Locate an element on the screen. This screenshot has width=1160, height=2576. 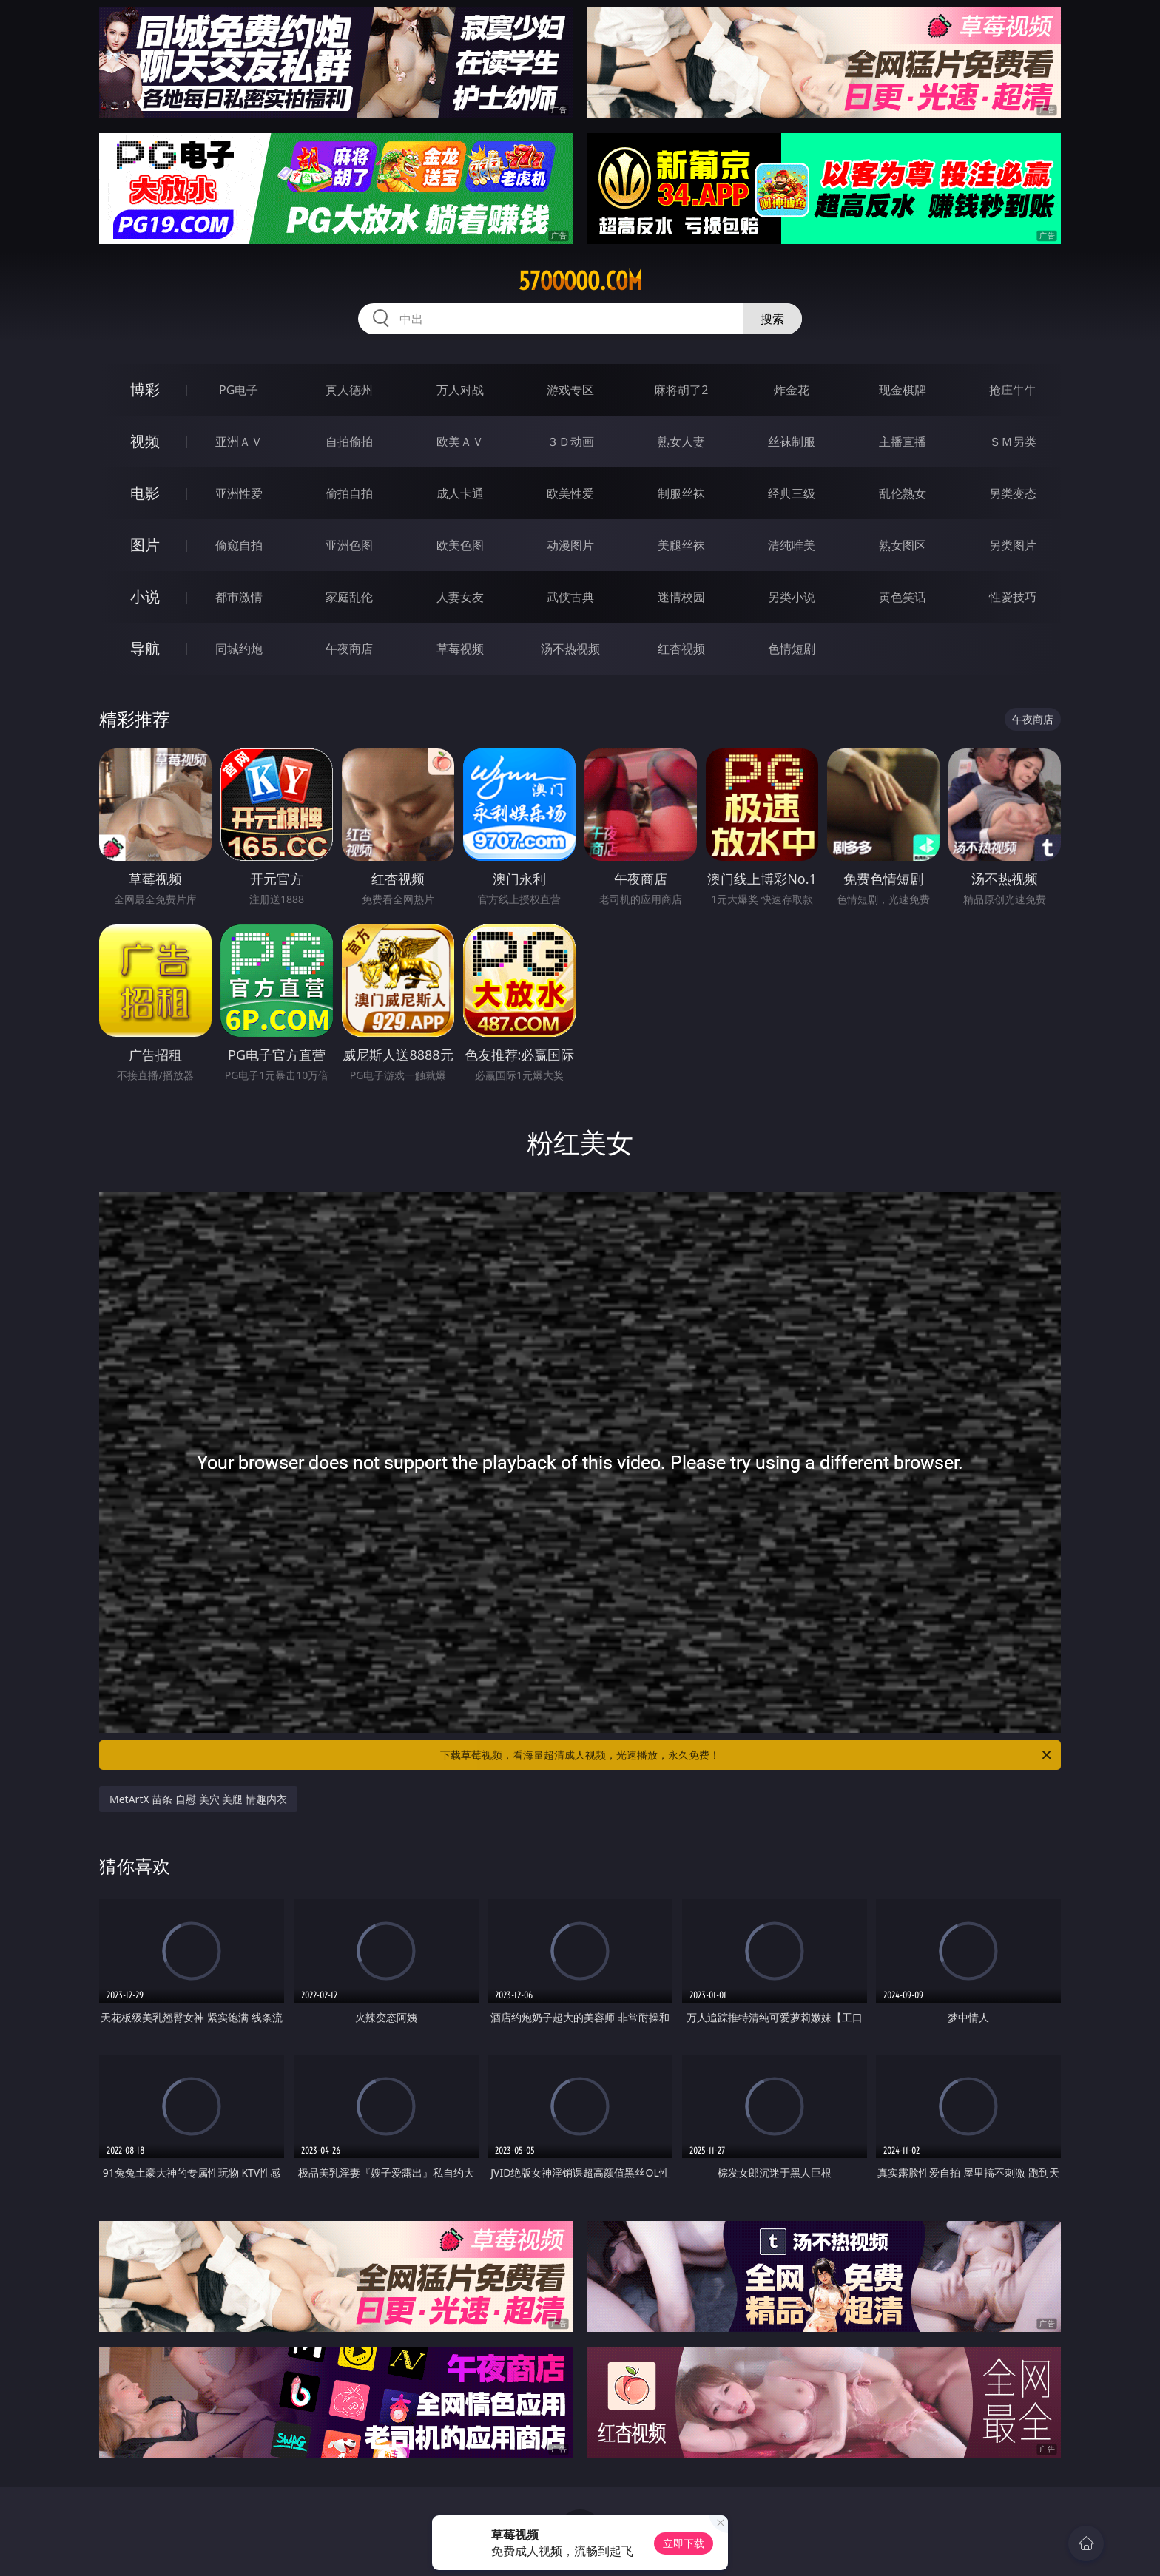
午夜商店 is located at coordinates (349, 648).